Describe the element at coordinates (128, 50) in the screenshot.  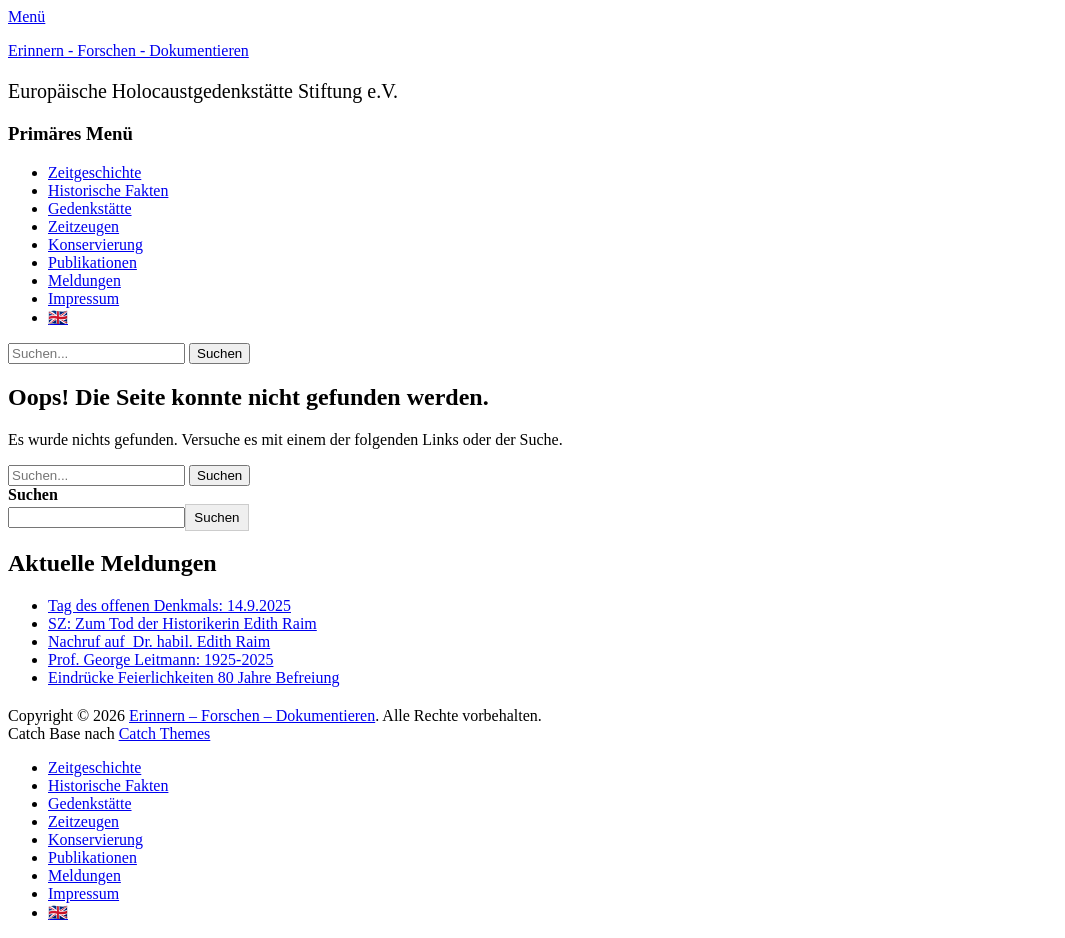
I see `Erinnern - Forschen - Dokumentieren` at that location.